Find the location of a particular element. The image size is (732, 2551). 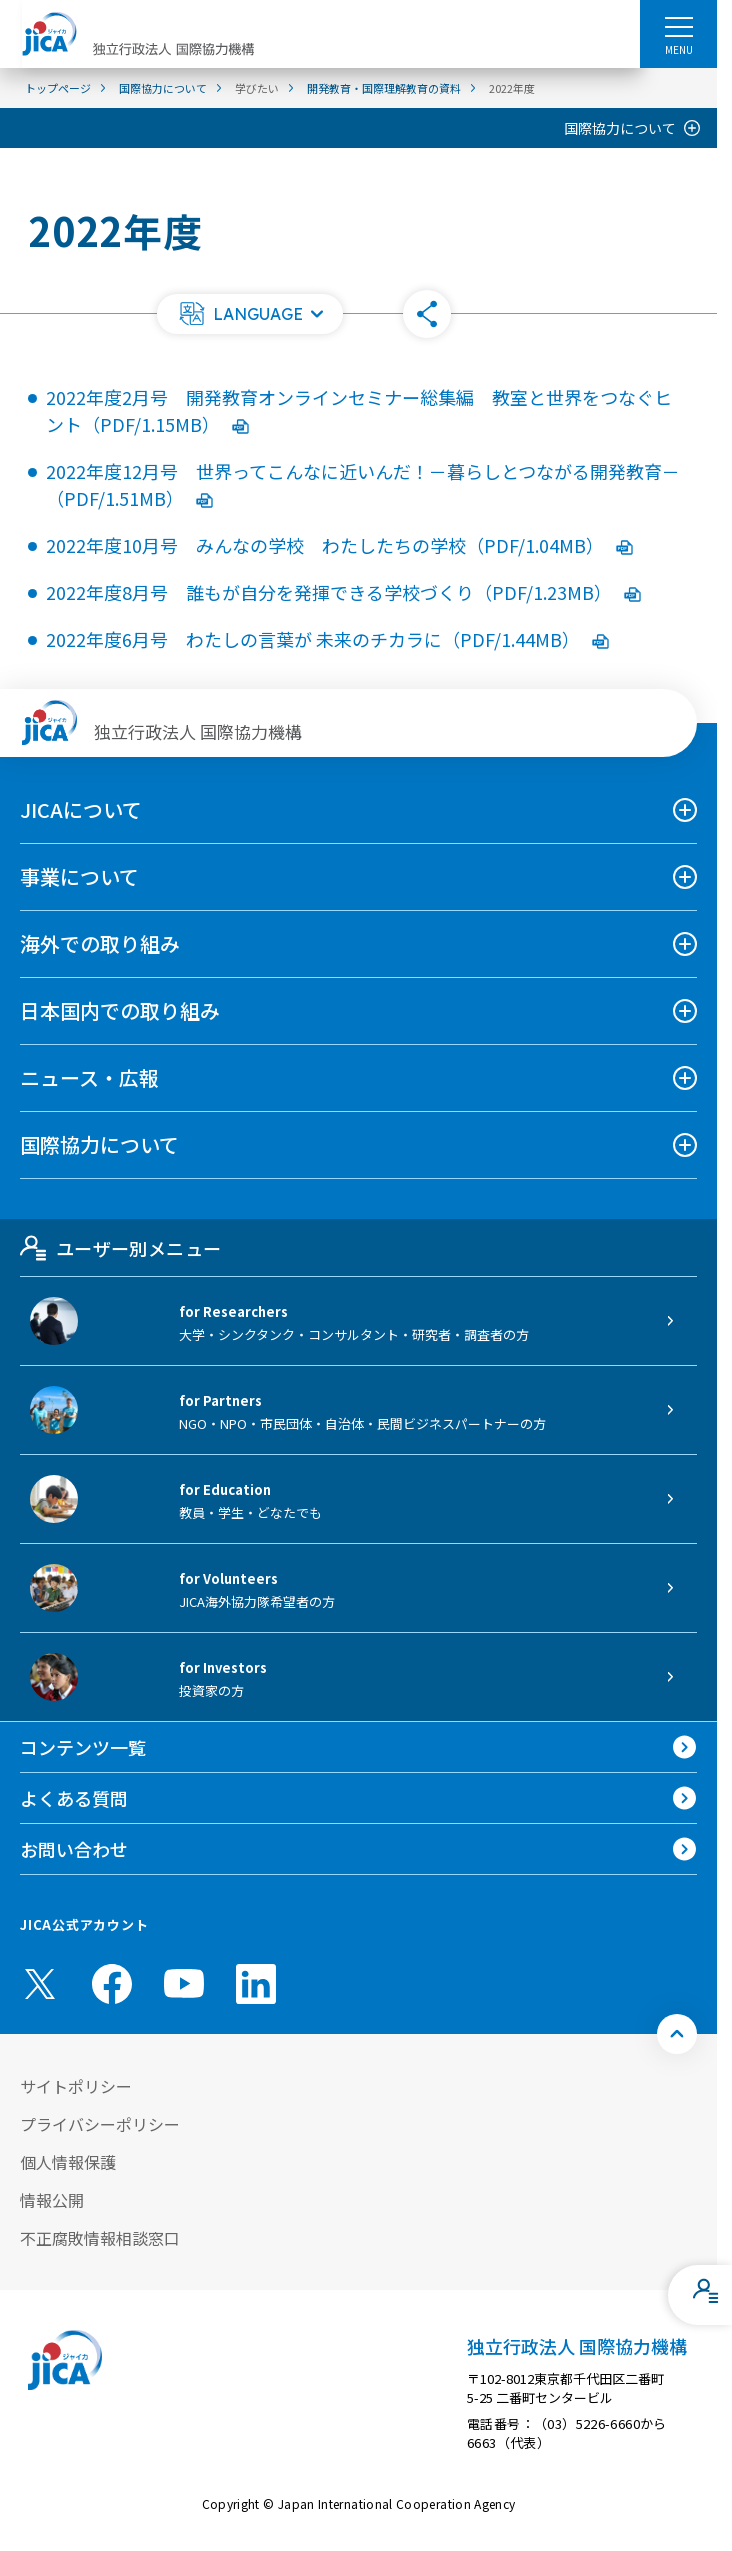

海外での取り組み is located at coordinates (100, 943).